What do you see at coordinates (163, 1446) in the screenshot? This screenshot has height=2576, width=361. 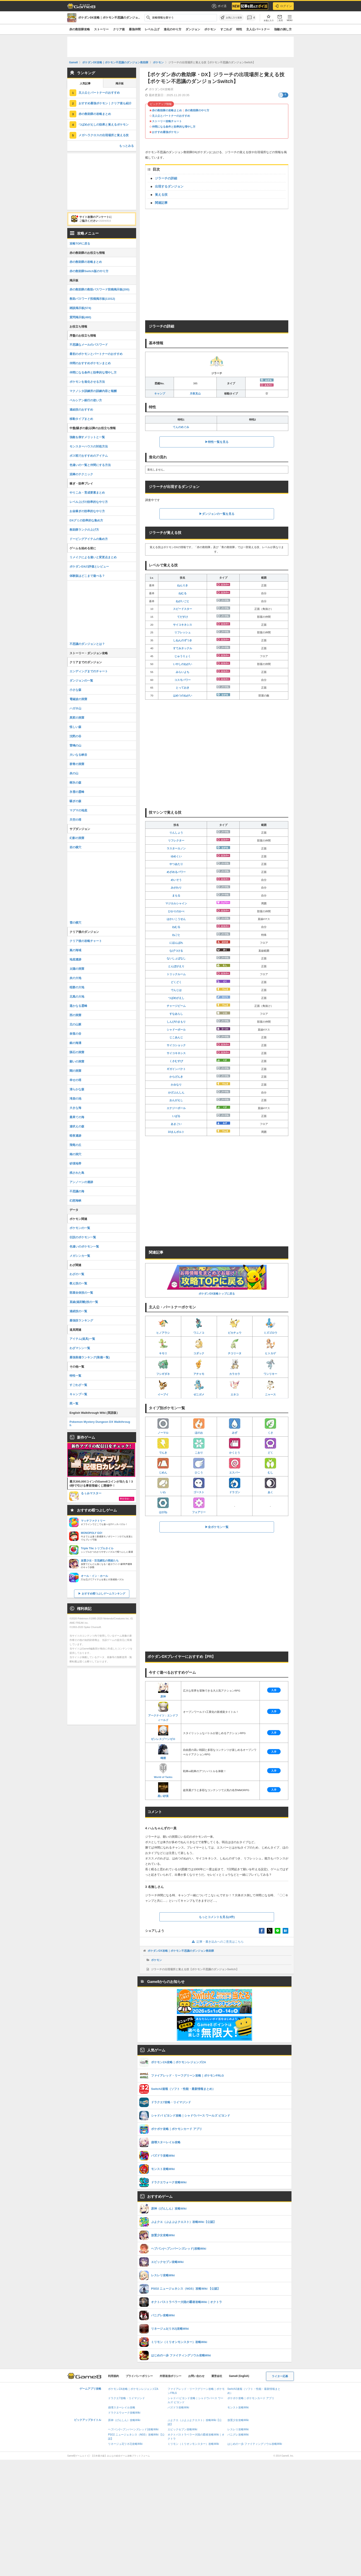 I see `でんき` at bounding box center [163, 1446].